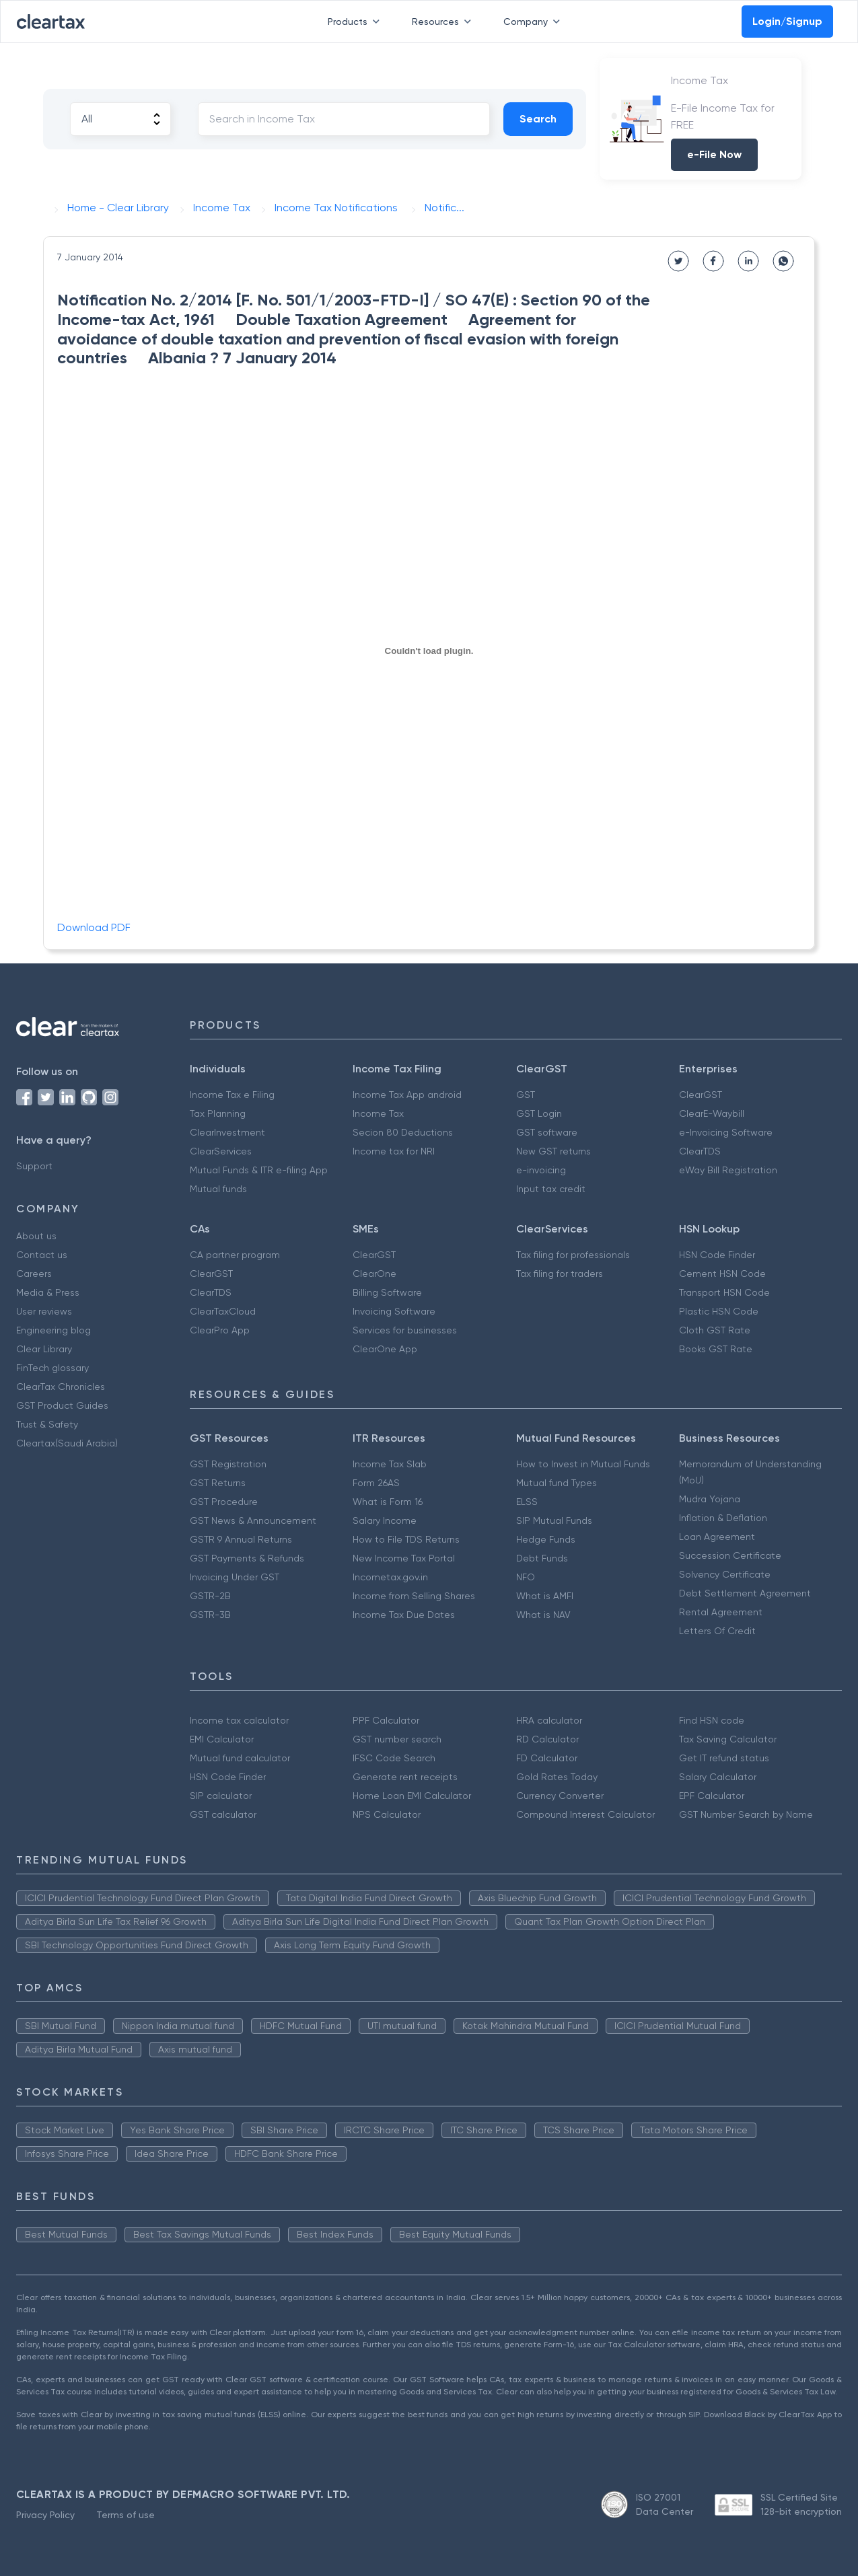 This screenshot has height=2576, width=858. I want to click on Income Tax Slab, so click(390, 1464).